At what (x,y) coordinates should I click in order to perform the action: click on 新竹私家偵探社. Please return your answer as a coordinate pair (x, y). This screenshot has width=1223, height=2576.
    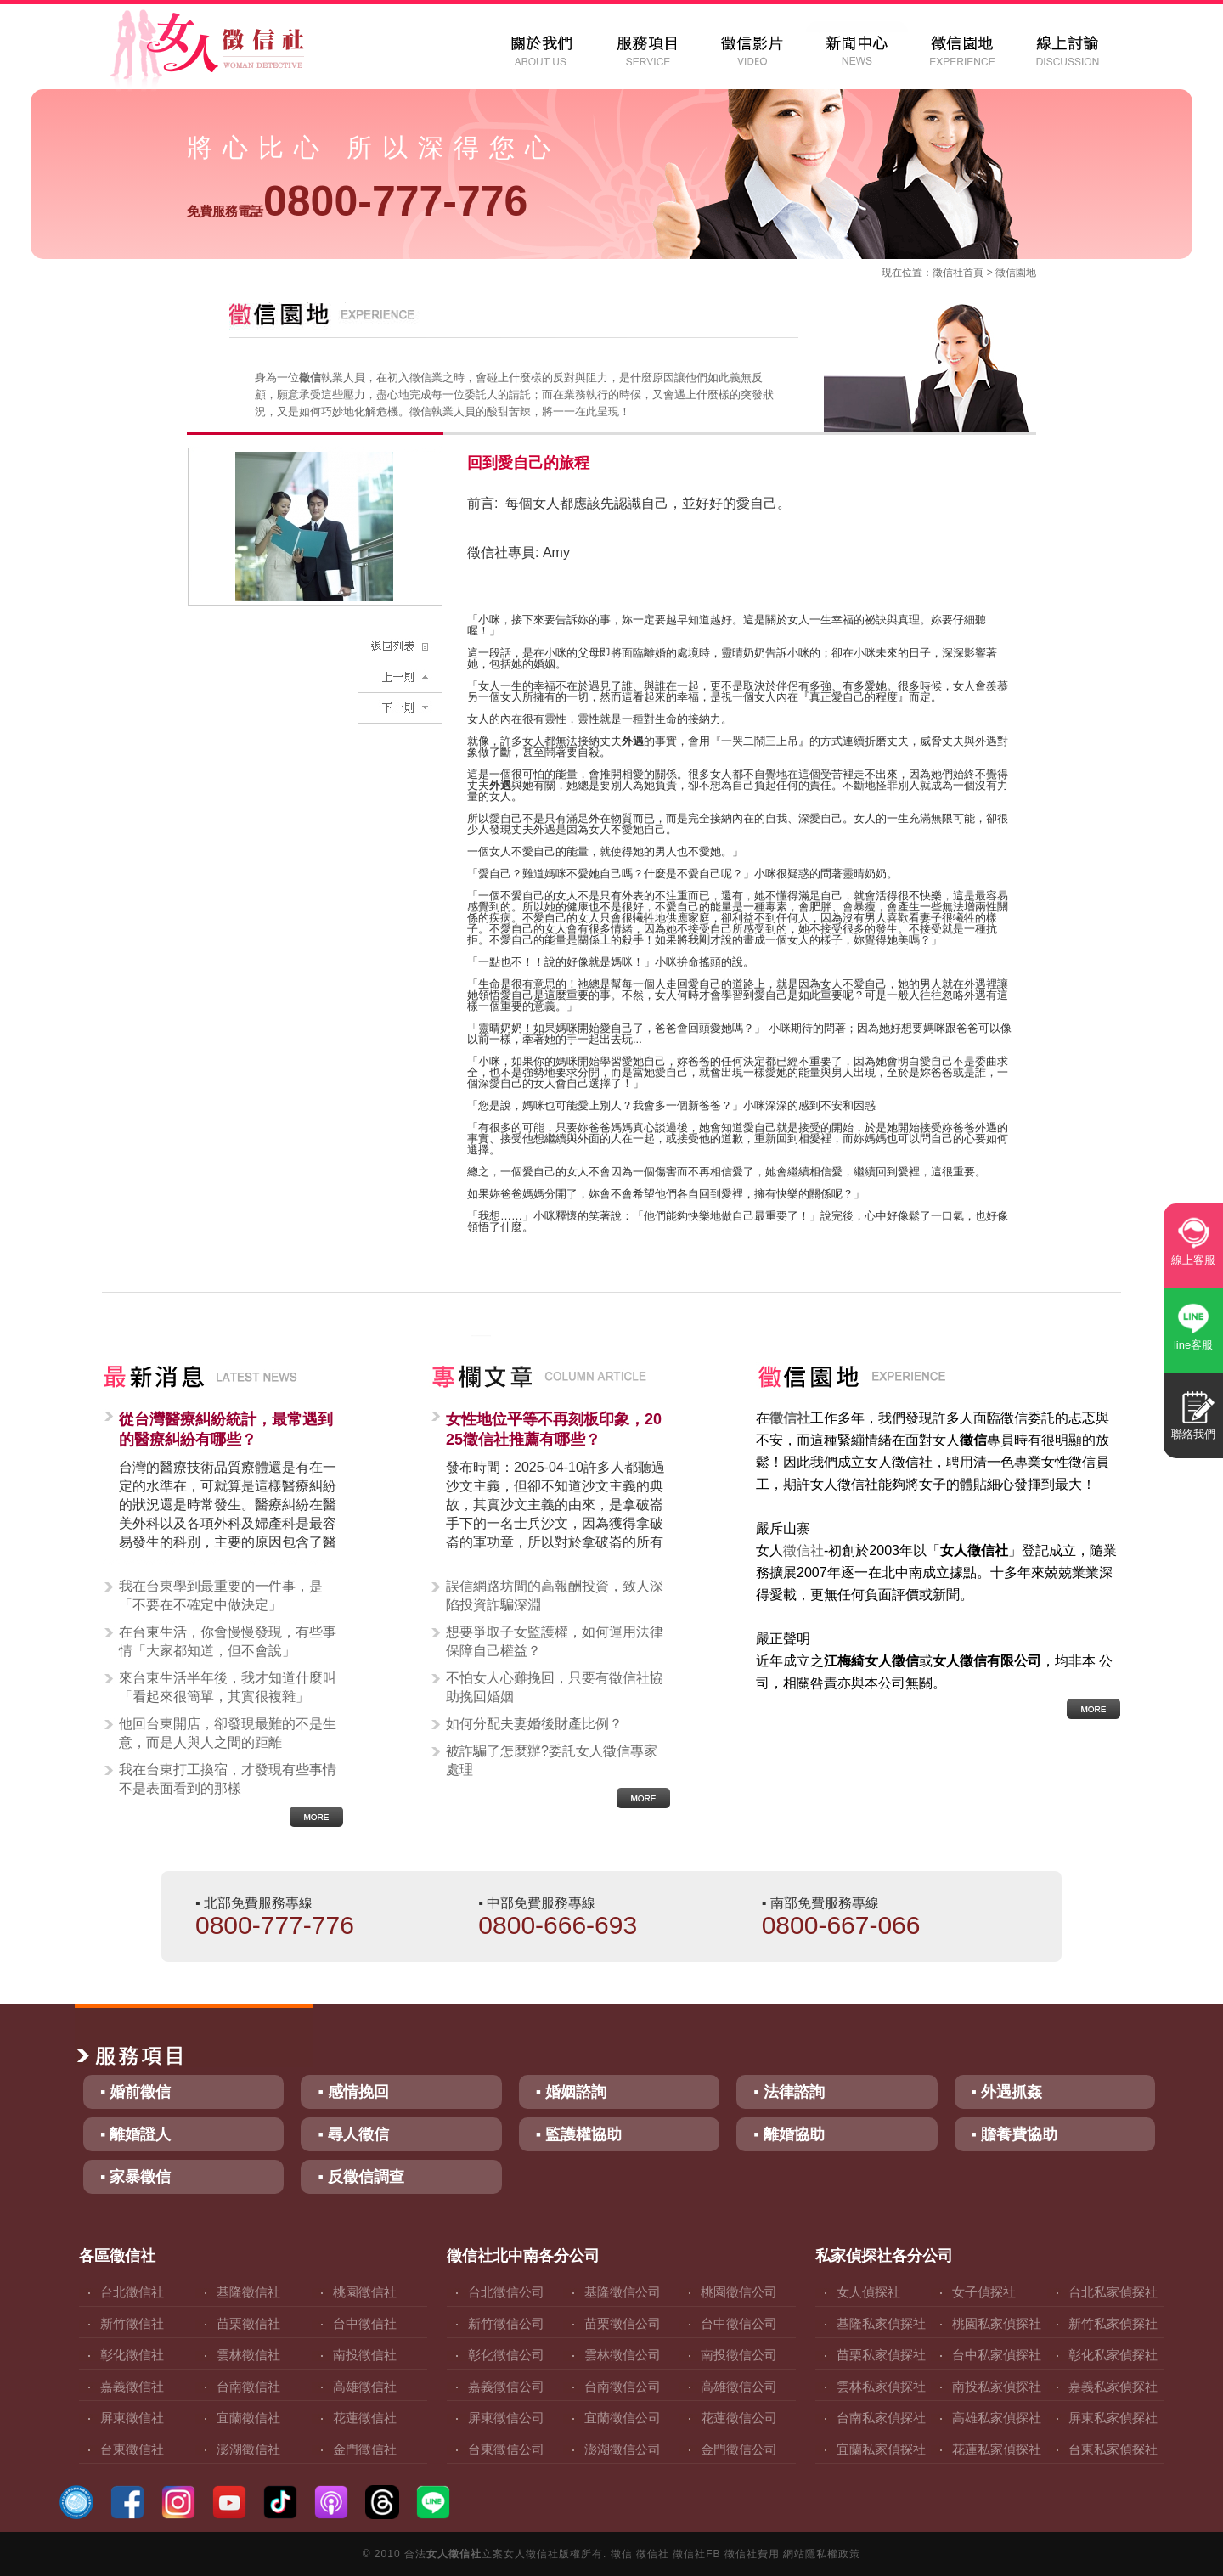
    Looking at the image, I should click on (1113, 2323).